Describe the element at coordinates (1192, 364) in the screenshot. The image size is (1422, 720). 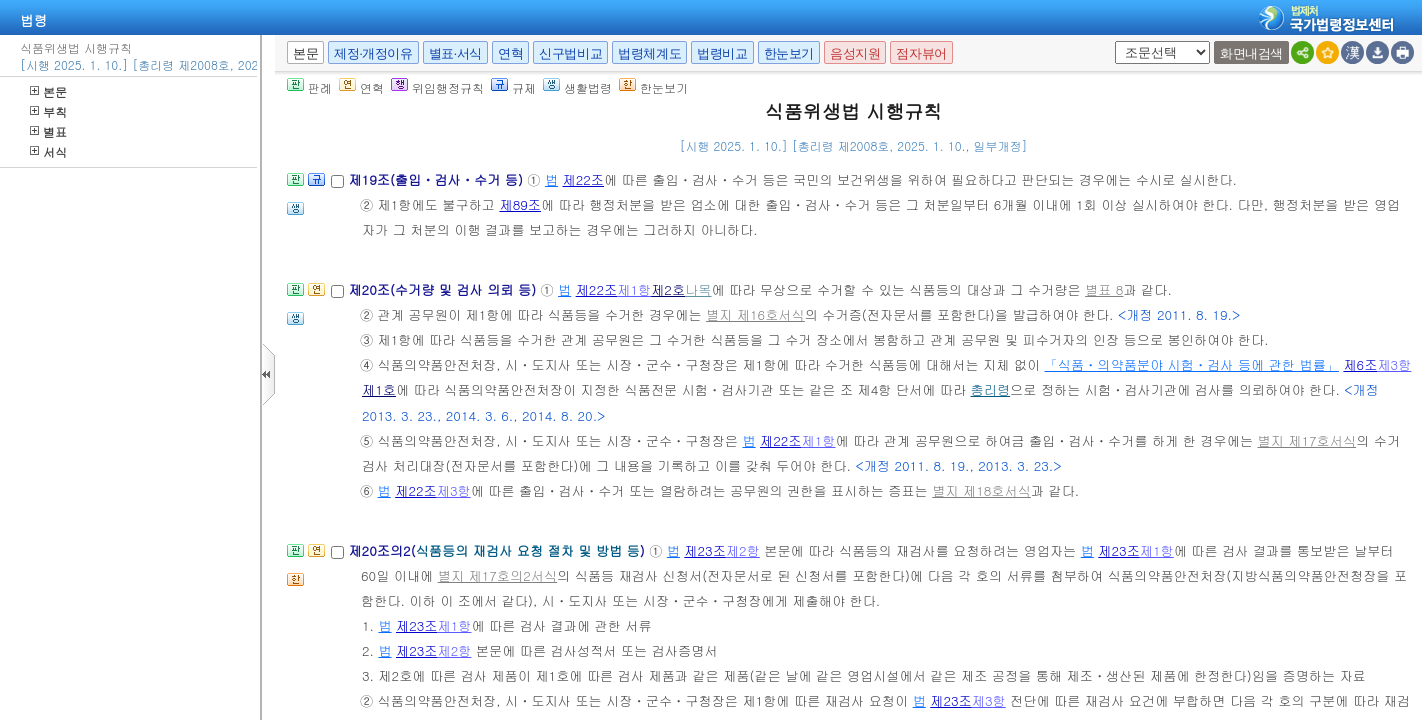
I see `「식품ㆍ의약품분야 시험ㆍ검사 등에 관한 법률」` at that location.